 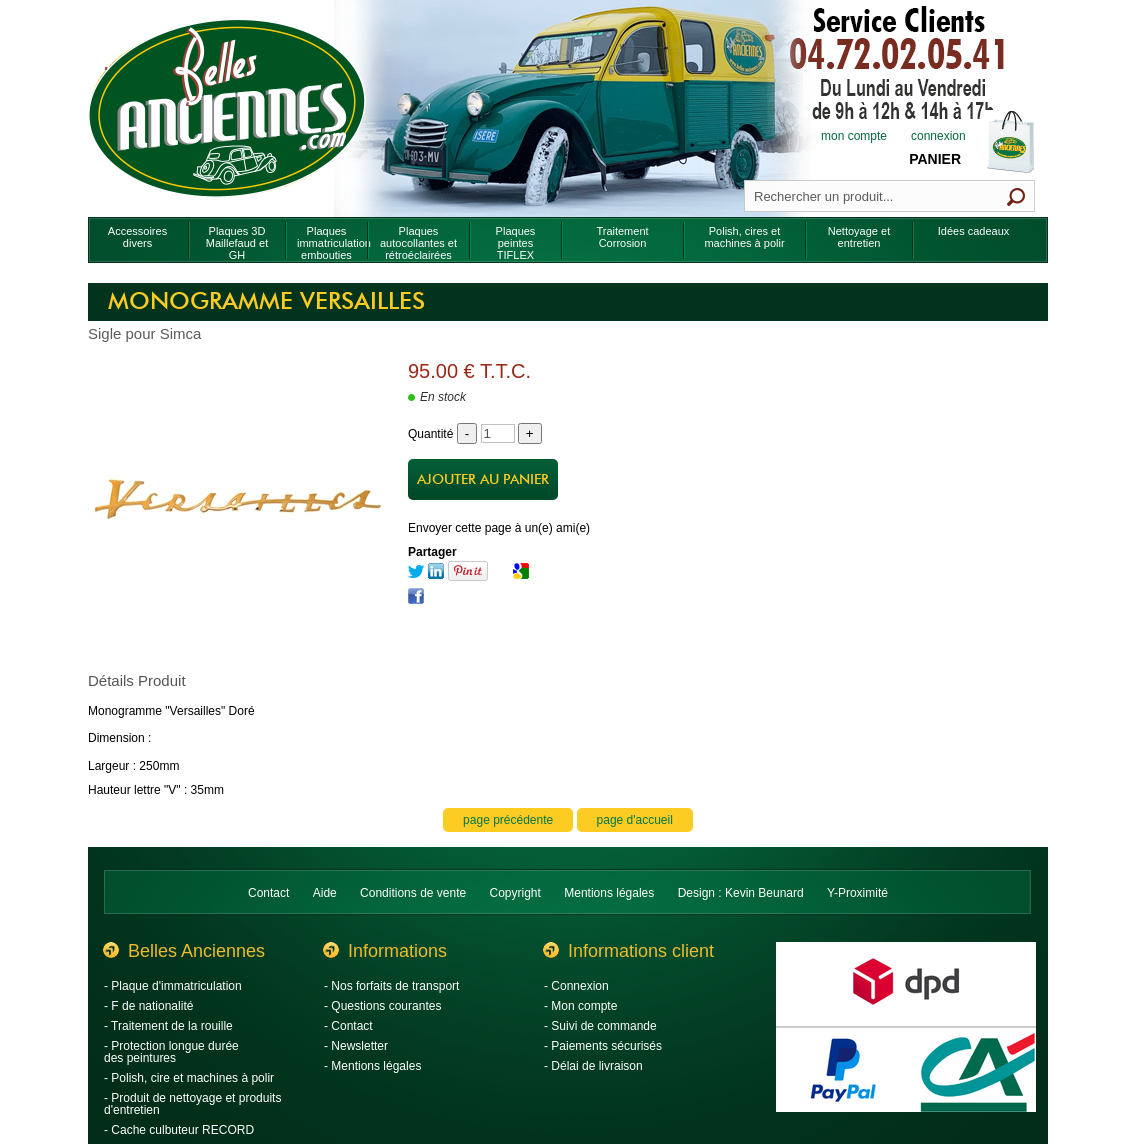 What do you see at coordinates (168, 1026) in the screenshot?
I see `- Traitement de la rouille` at bounding box center [168, 1026].